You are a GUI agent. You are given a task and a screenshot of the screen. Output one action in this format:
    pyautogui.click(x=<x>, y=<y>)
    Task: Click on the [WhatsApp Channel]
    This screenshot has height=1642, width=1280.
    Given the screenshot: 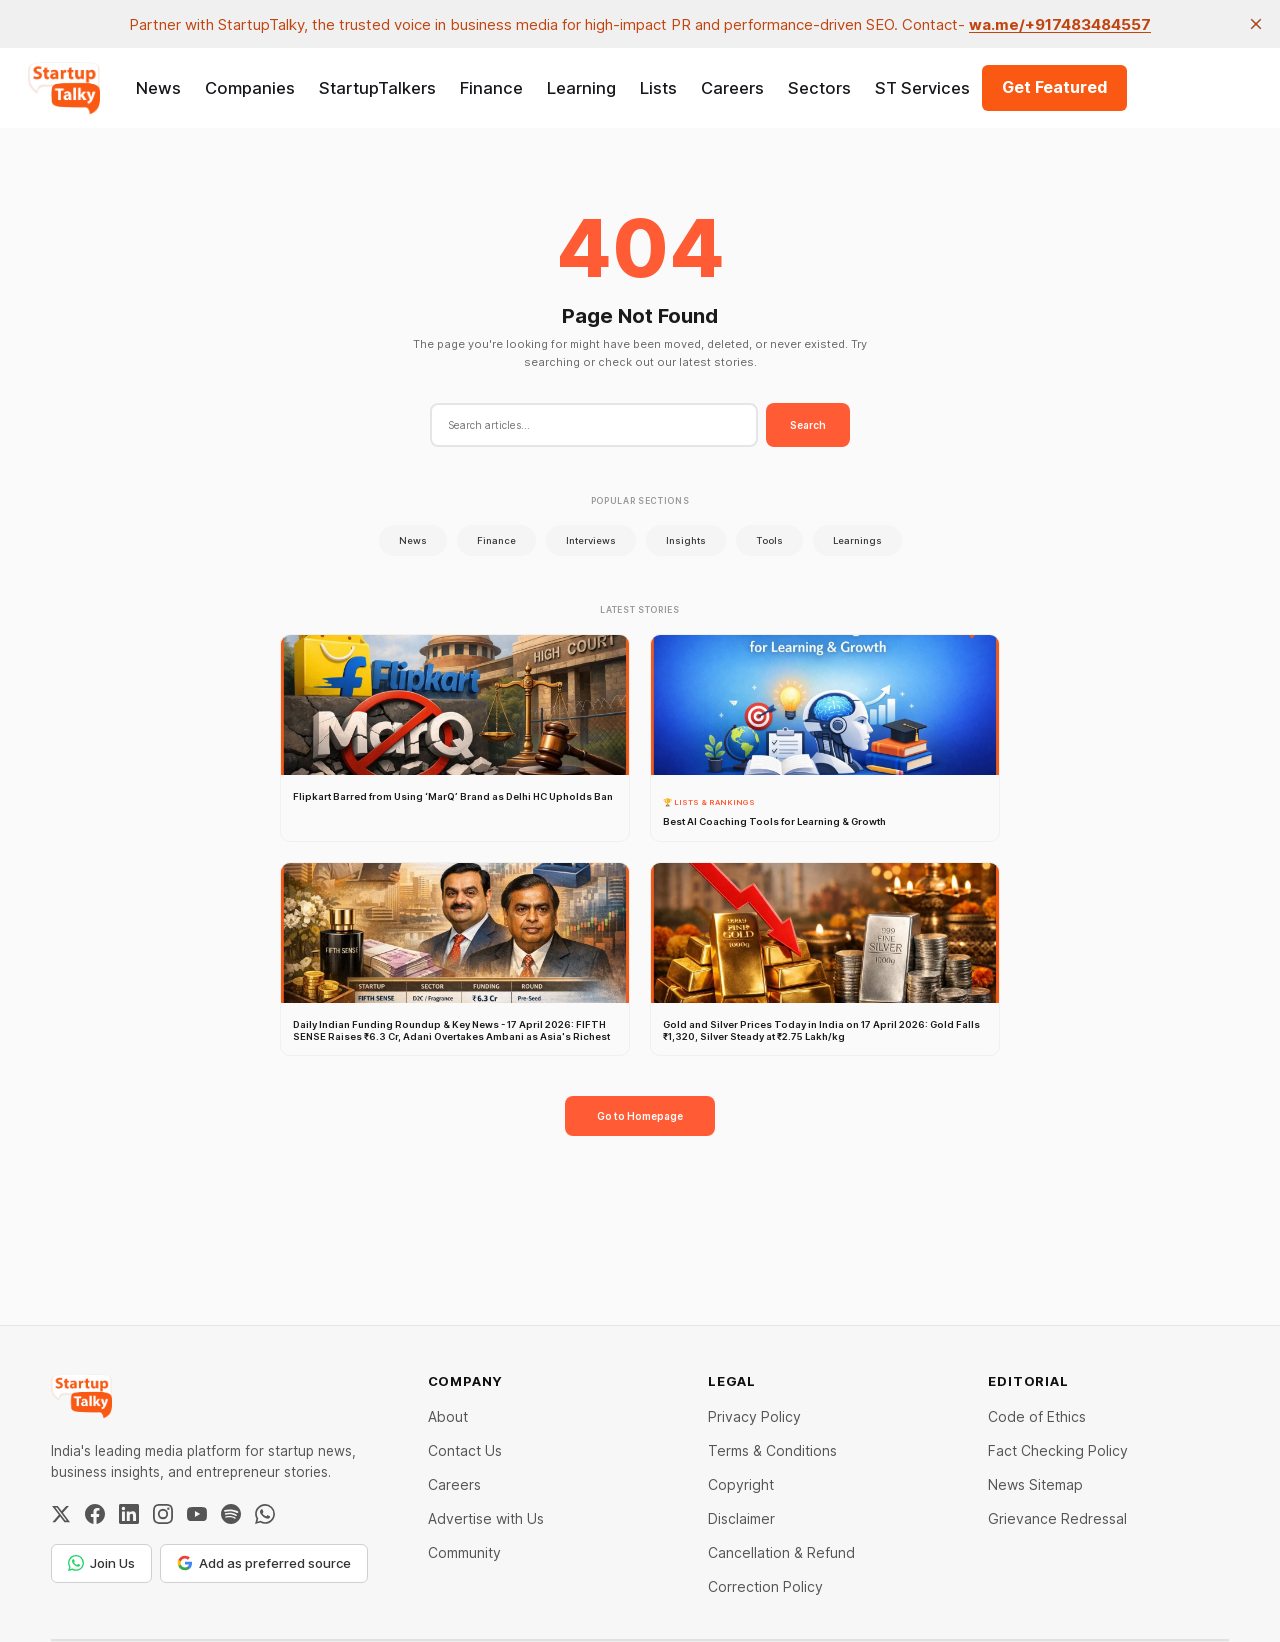 What is the action you would take?
    pyautogui.click(x=265, y=1514)
    